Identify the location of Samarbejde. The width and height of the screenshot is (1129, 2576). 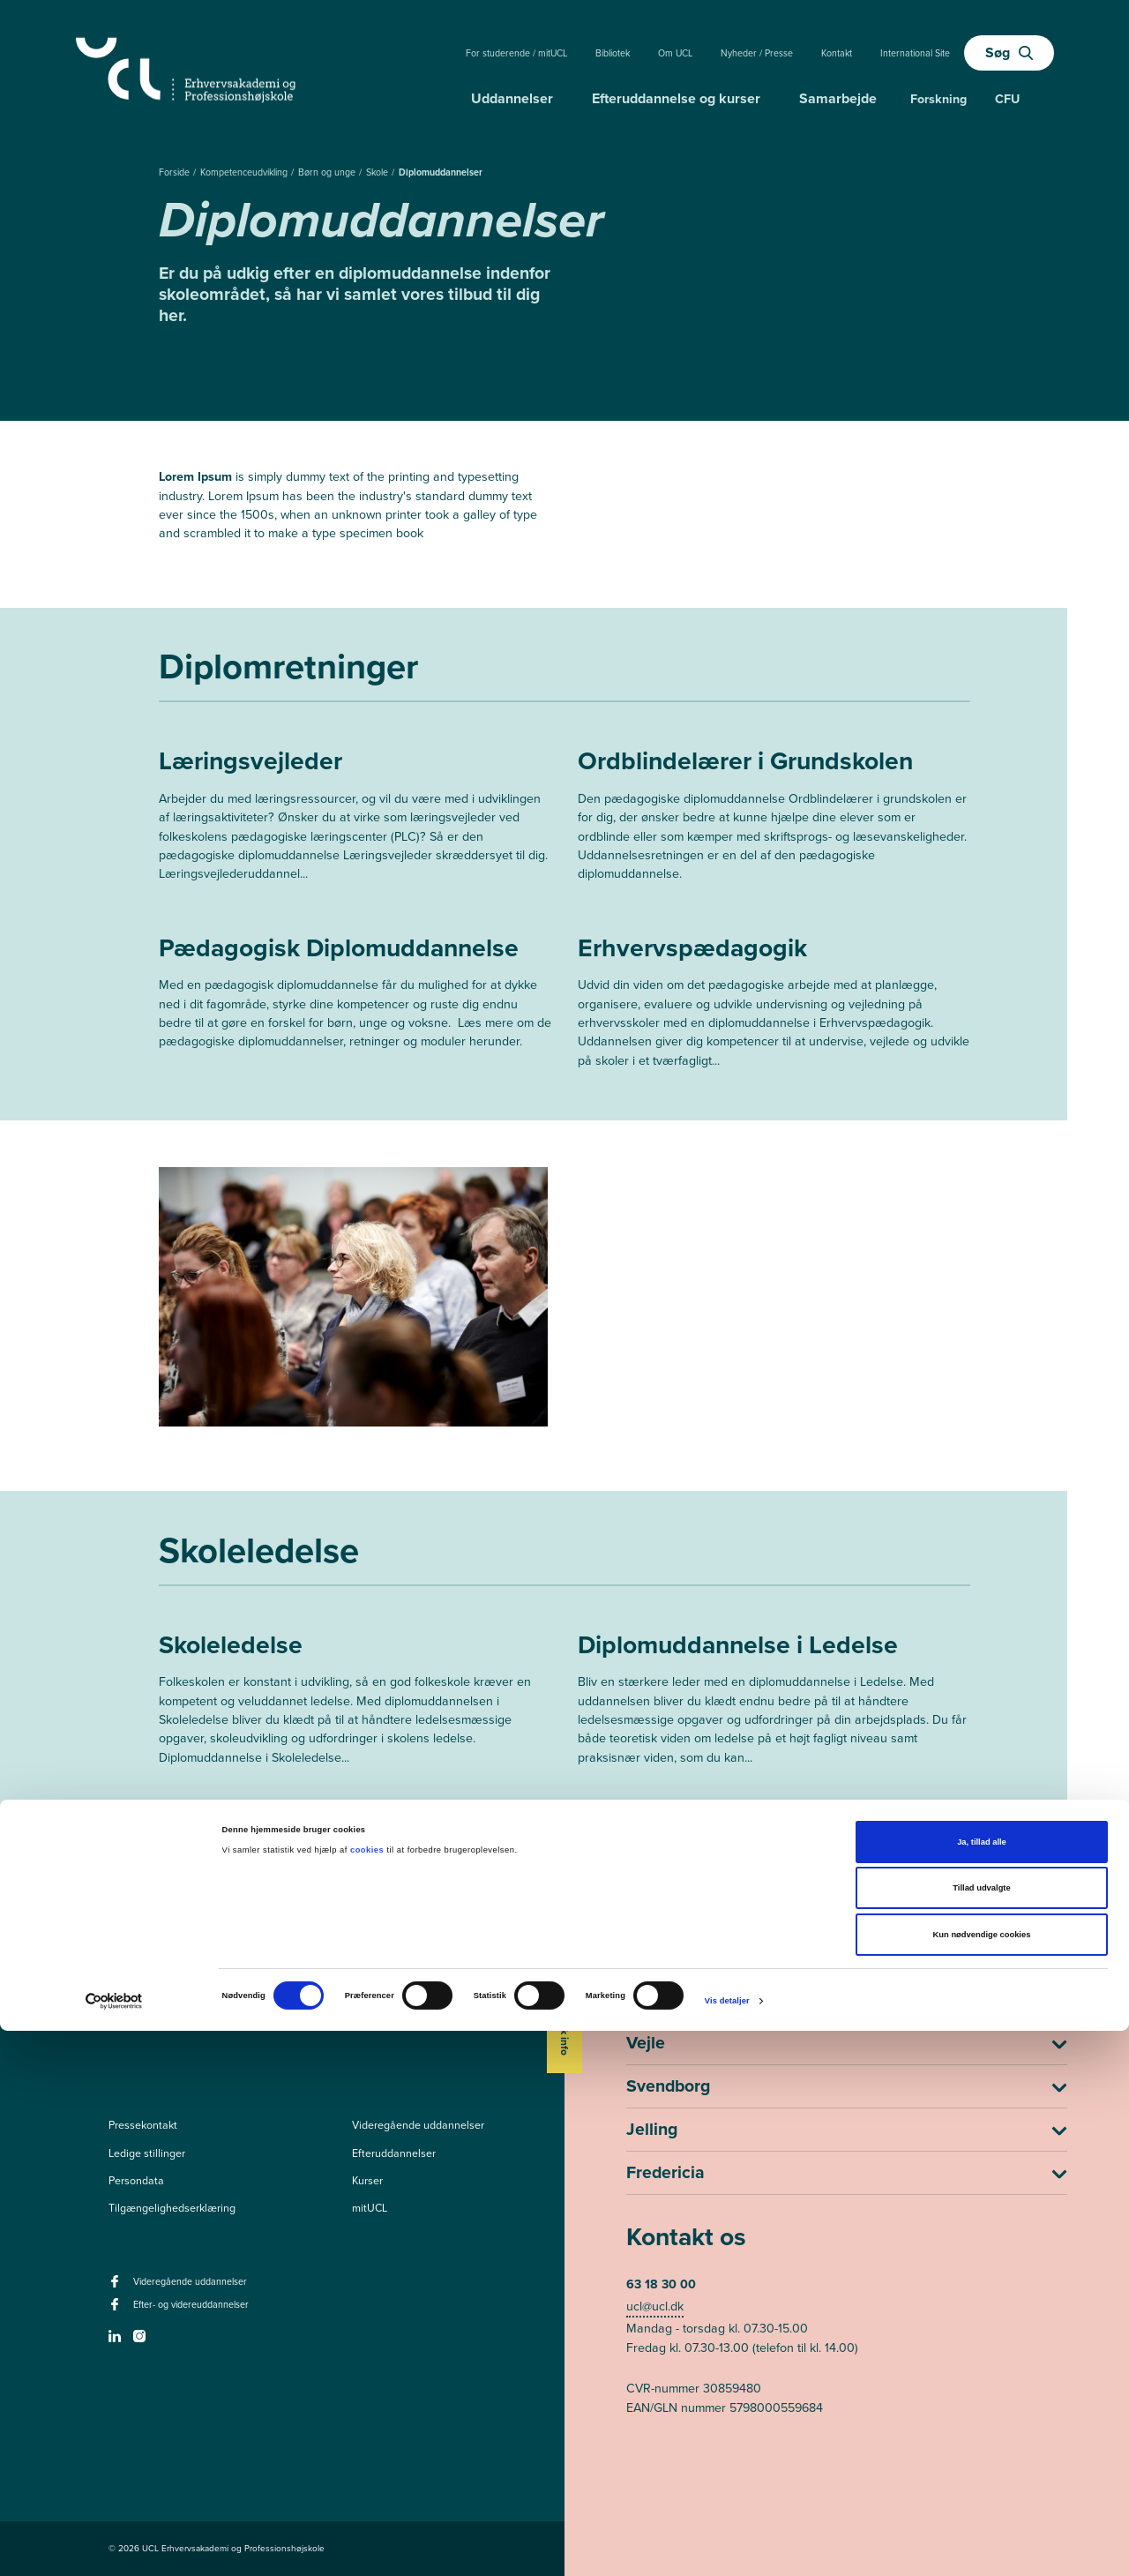
(838, 98).